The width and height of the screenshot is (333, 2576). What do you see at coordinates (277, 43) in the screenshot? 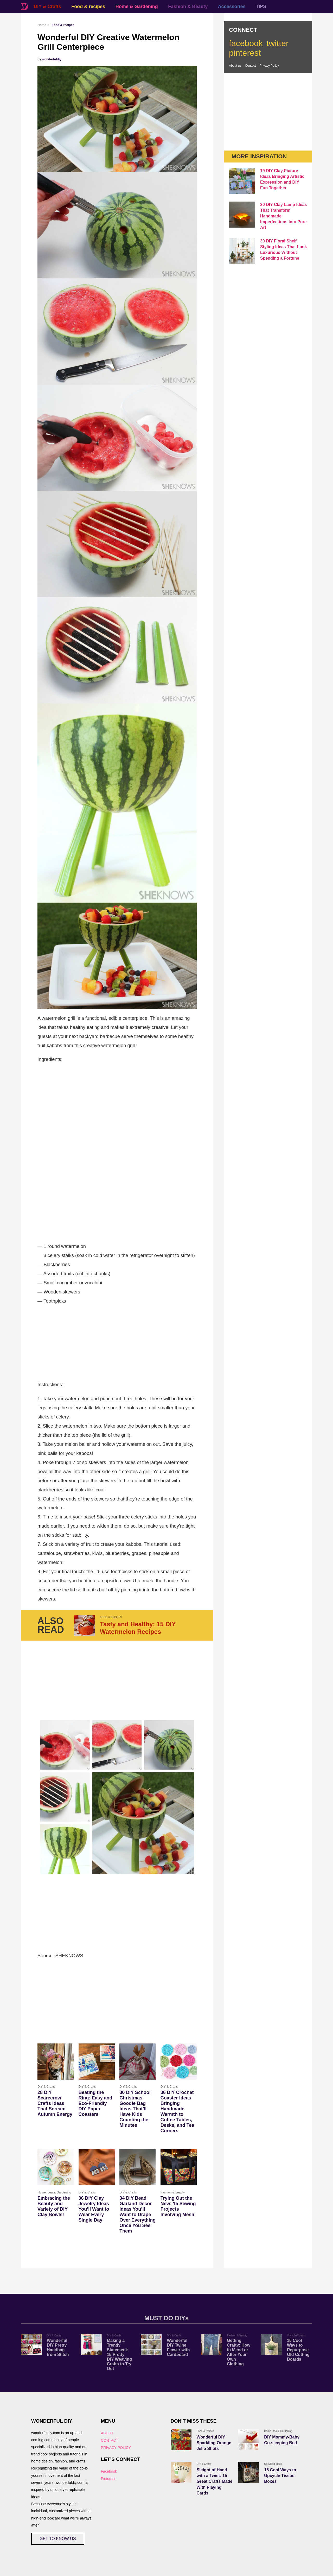
I see `twitter` at bounding box center [277, 43].